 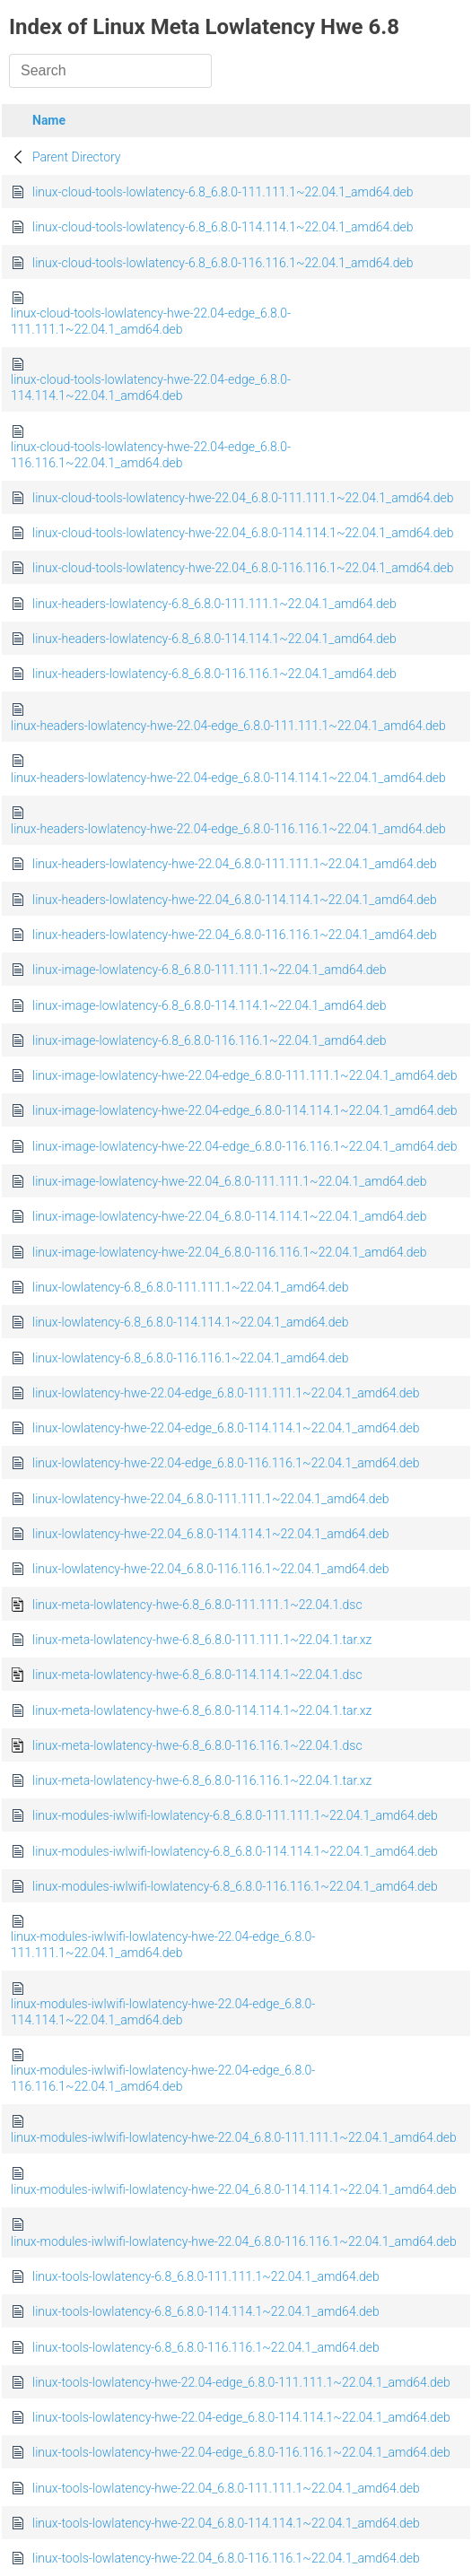 I want to click on linux-cloud-tools-lowlatency-hwe-22.04_6.8.0-116.116.1~22.04.1_amd64.deb, so click(x=242, y=568).